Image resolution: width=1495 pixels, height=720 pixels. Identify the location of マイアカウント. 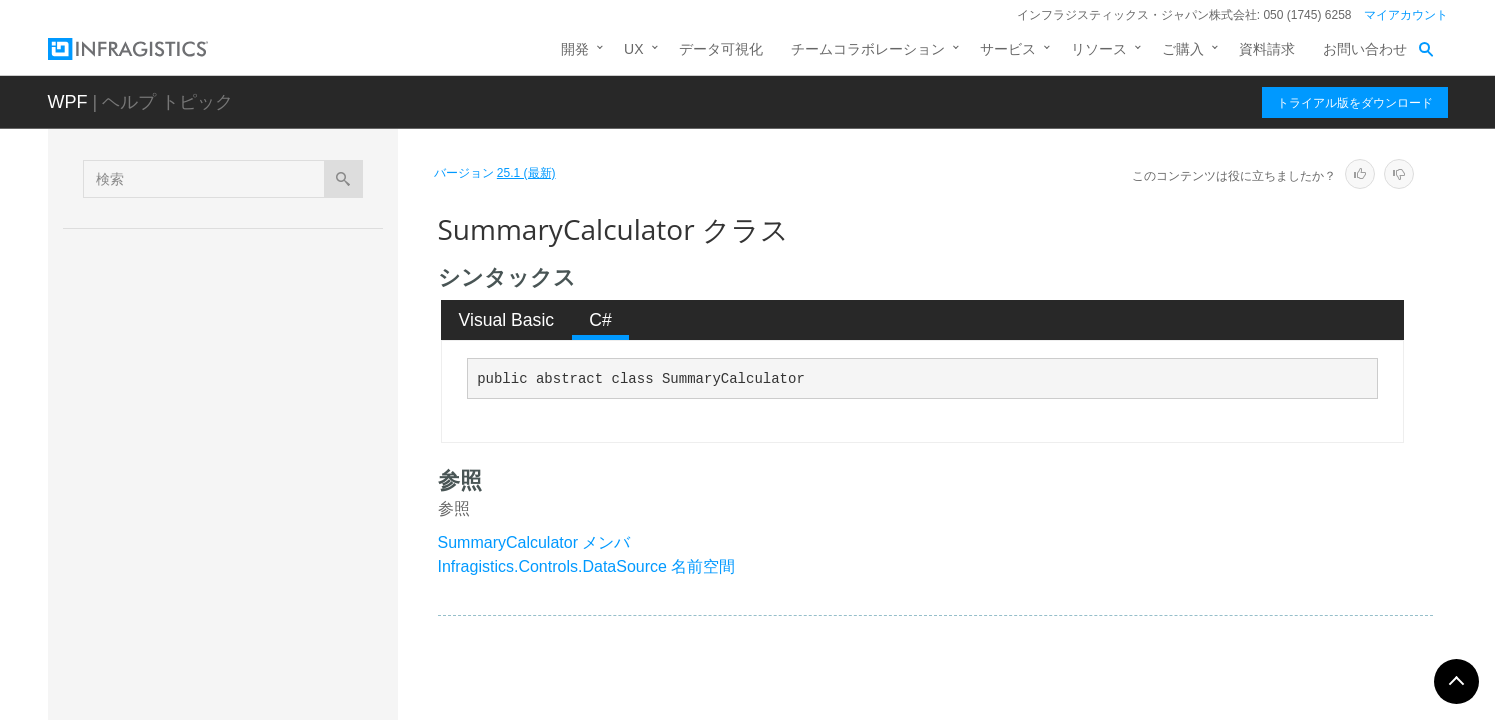
(1406, 15).